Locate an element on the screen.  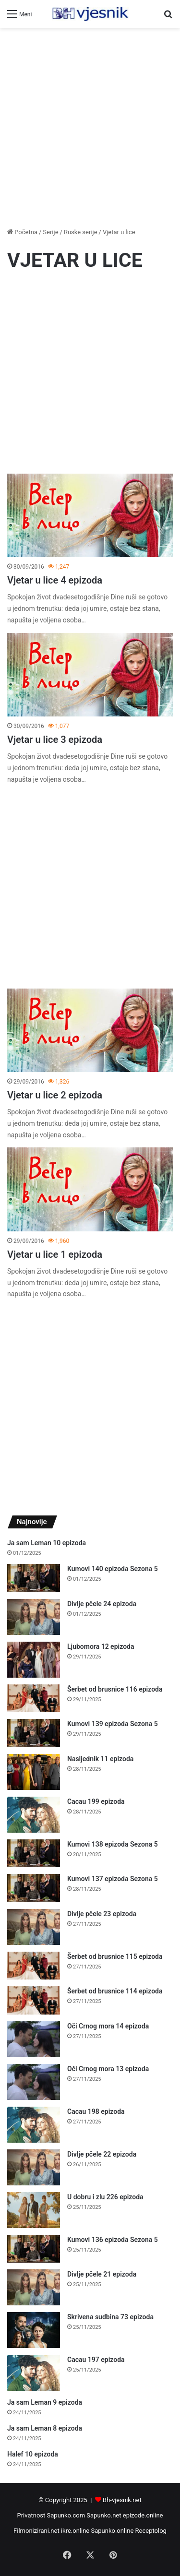
Filmonizirani.net is located at coordinates (36, 2530).